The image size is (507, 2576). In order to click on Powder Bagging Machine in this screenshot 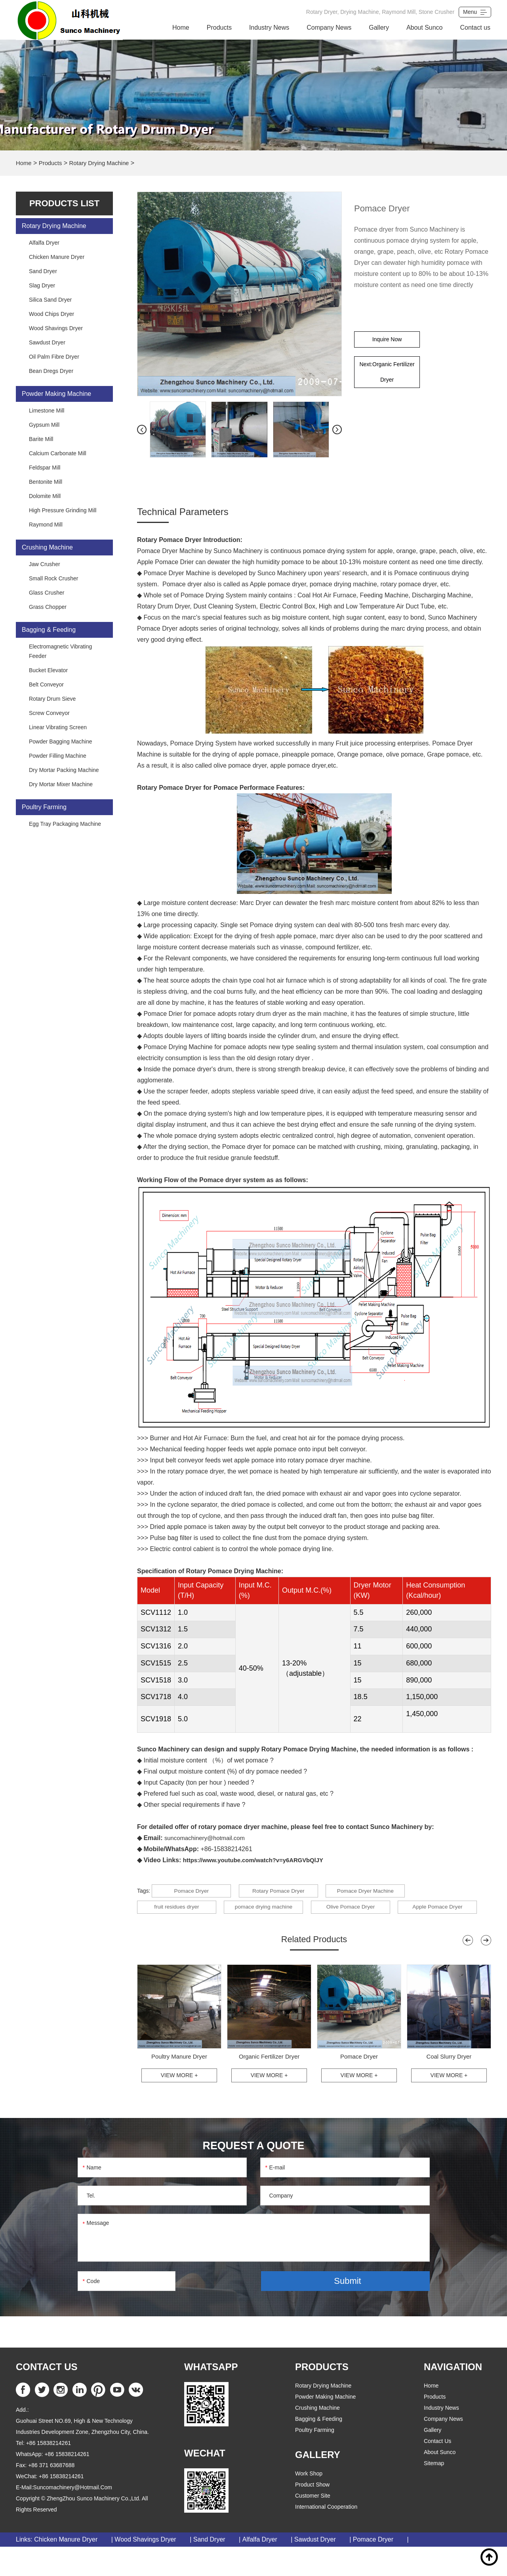, I will do `click(60, 741)`.